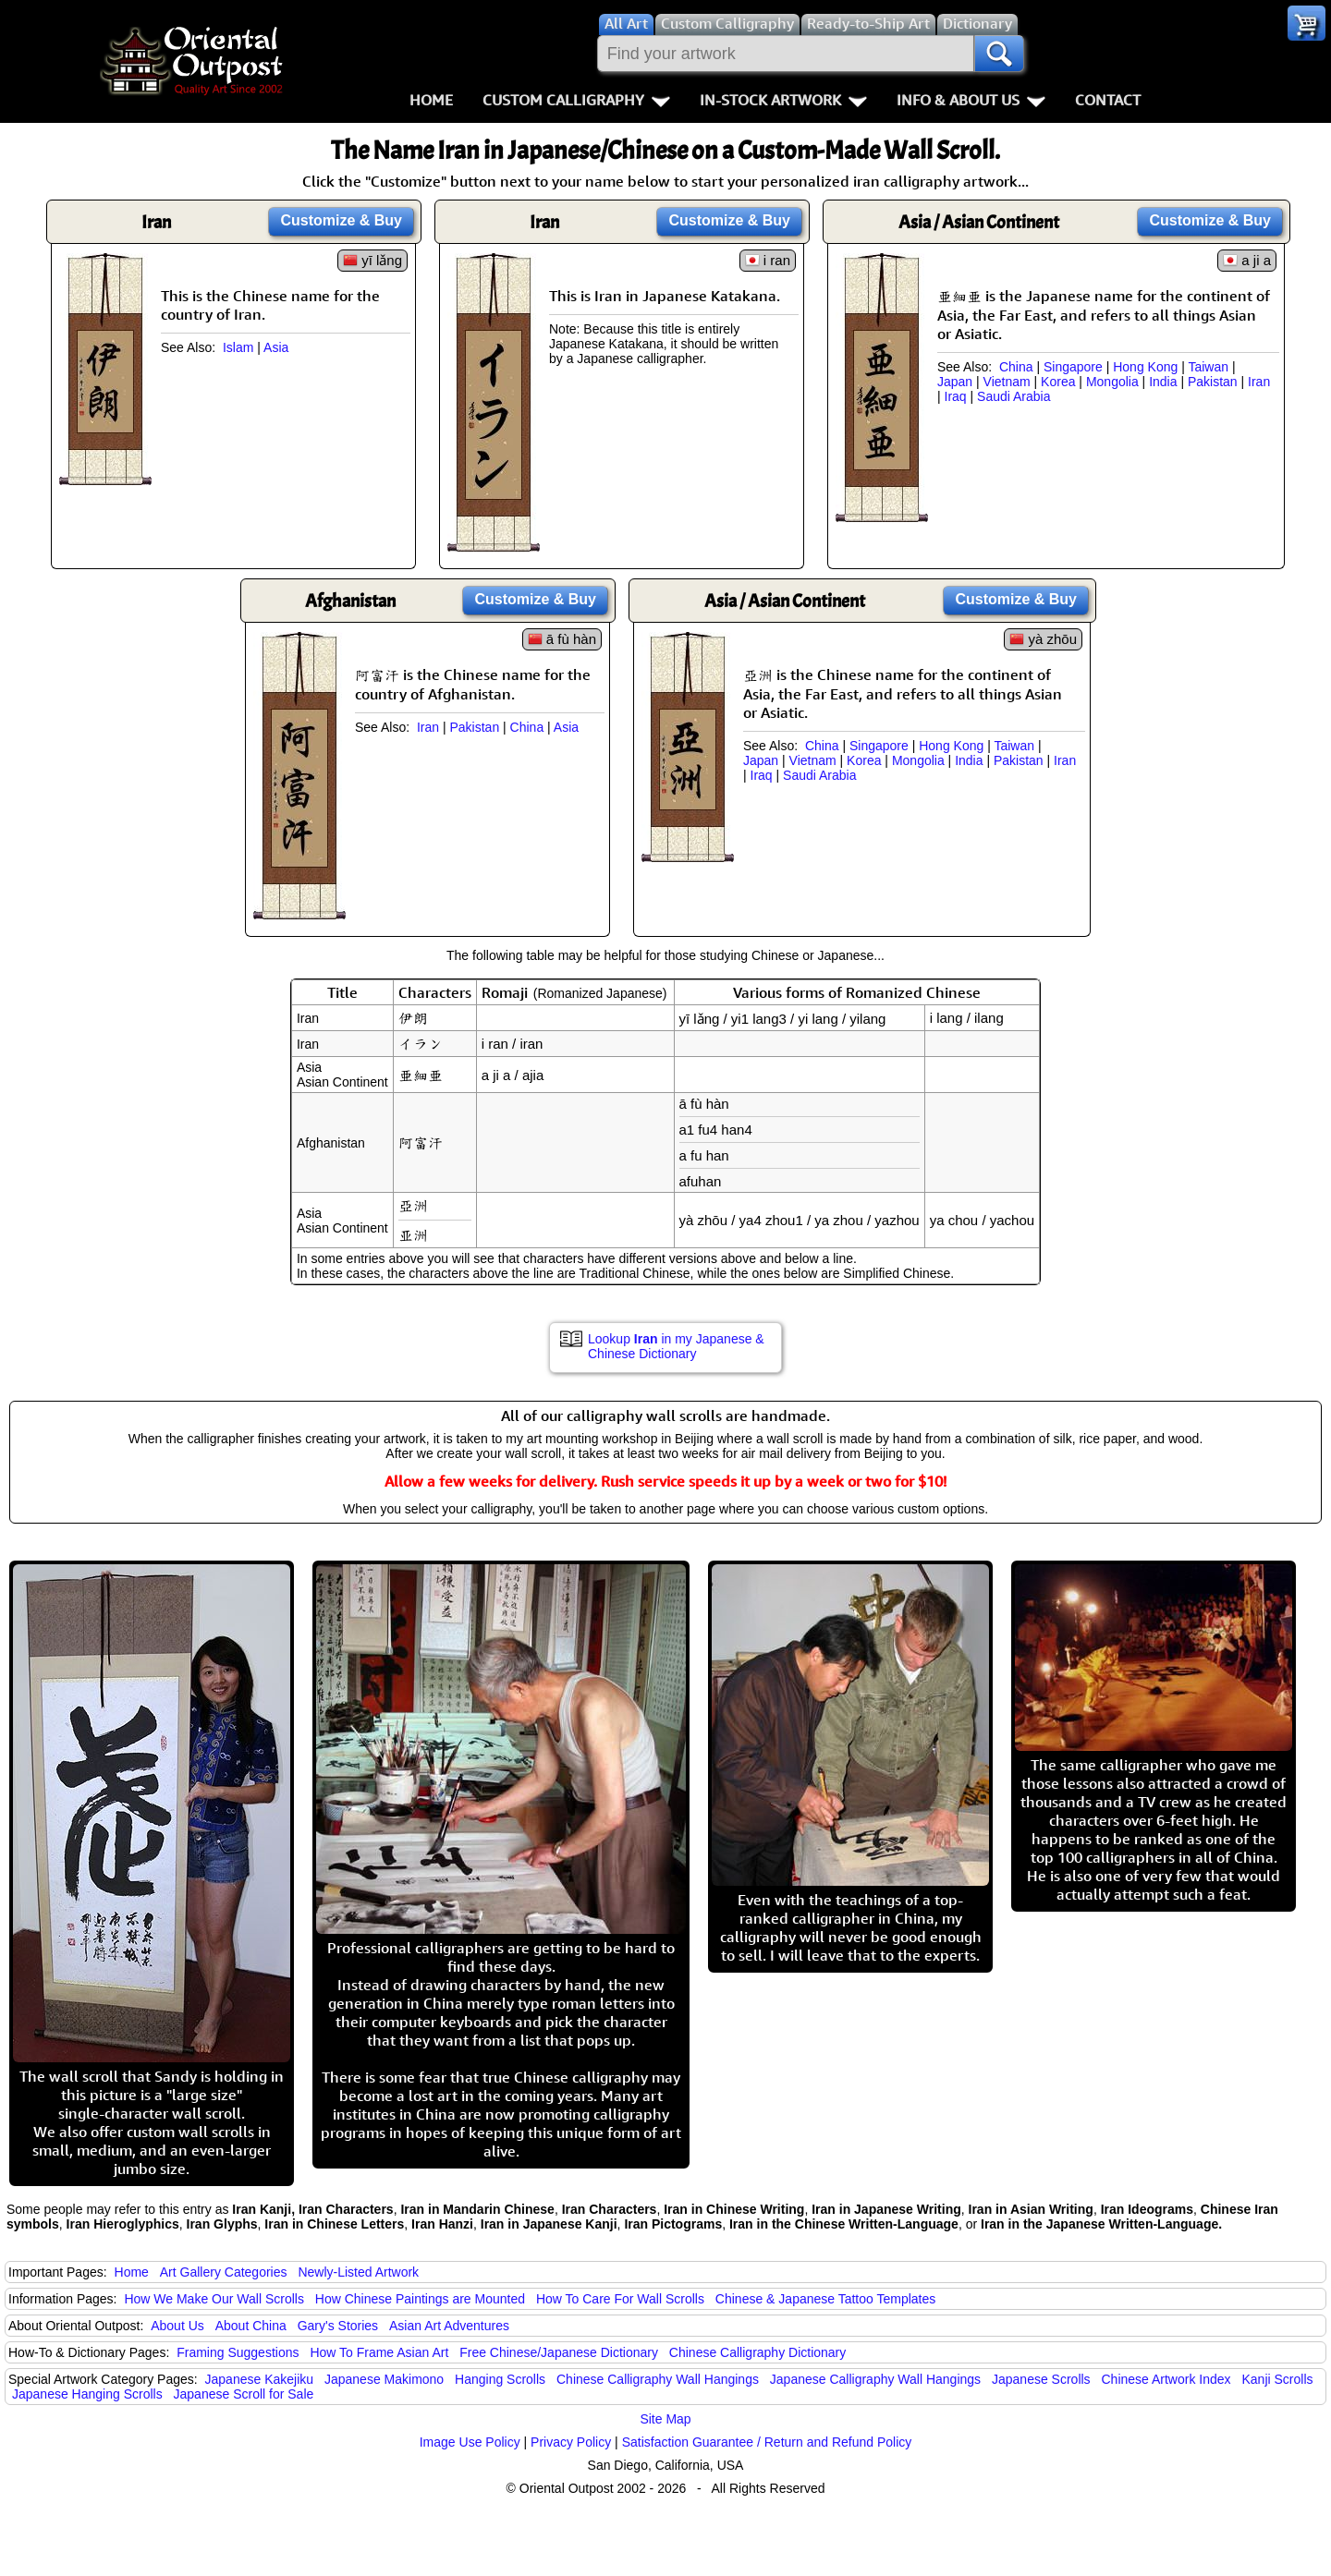  What do you see at coordinates (177, 2325) in the screenshot?
I see `About Us` at bounding box center [177, 2325].